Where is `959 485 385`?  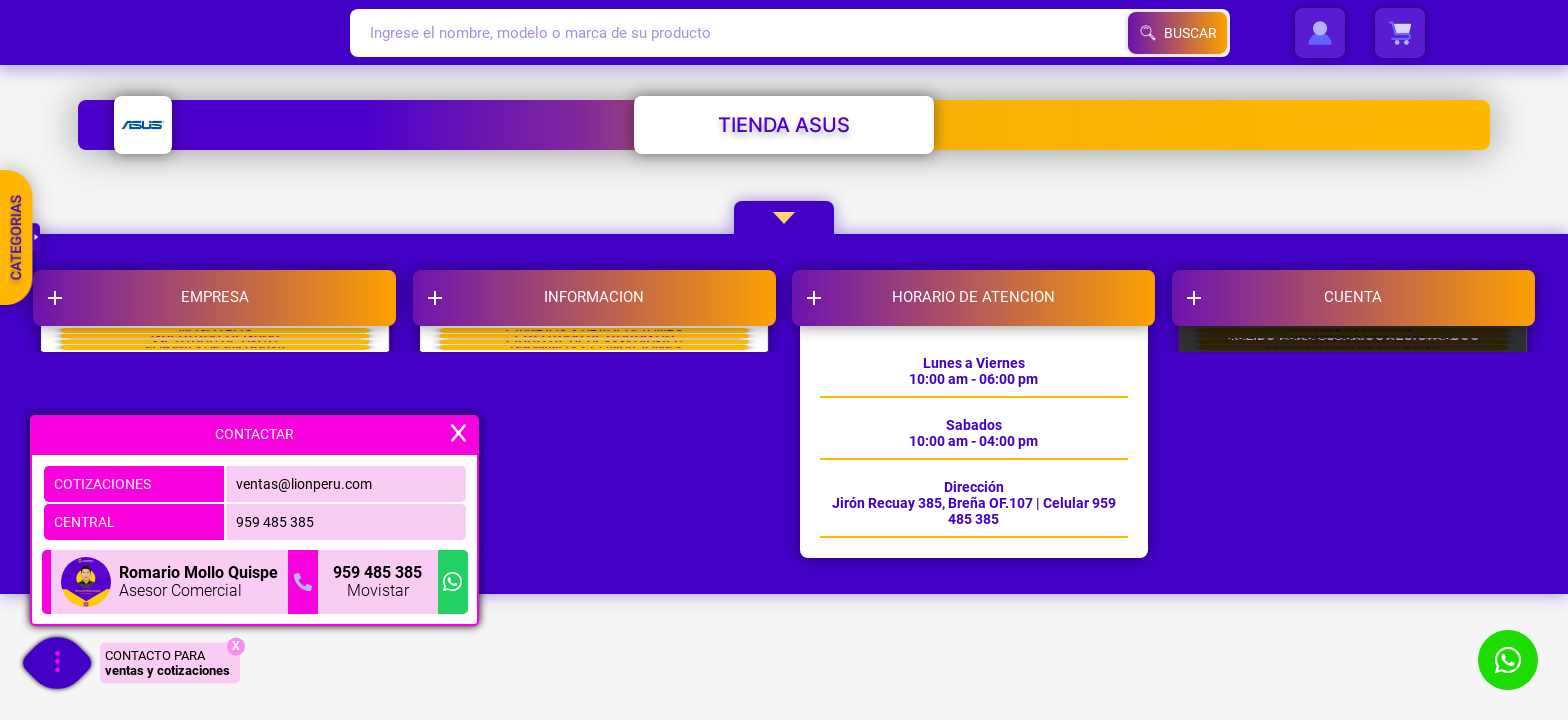 959 485 385 is located at coordinates (275, 516).